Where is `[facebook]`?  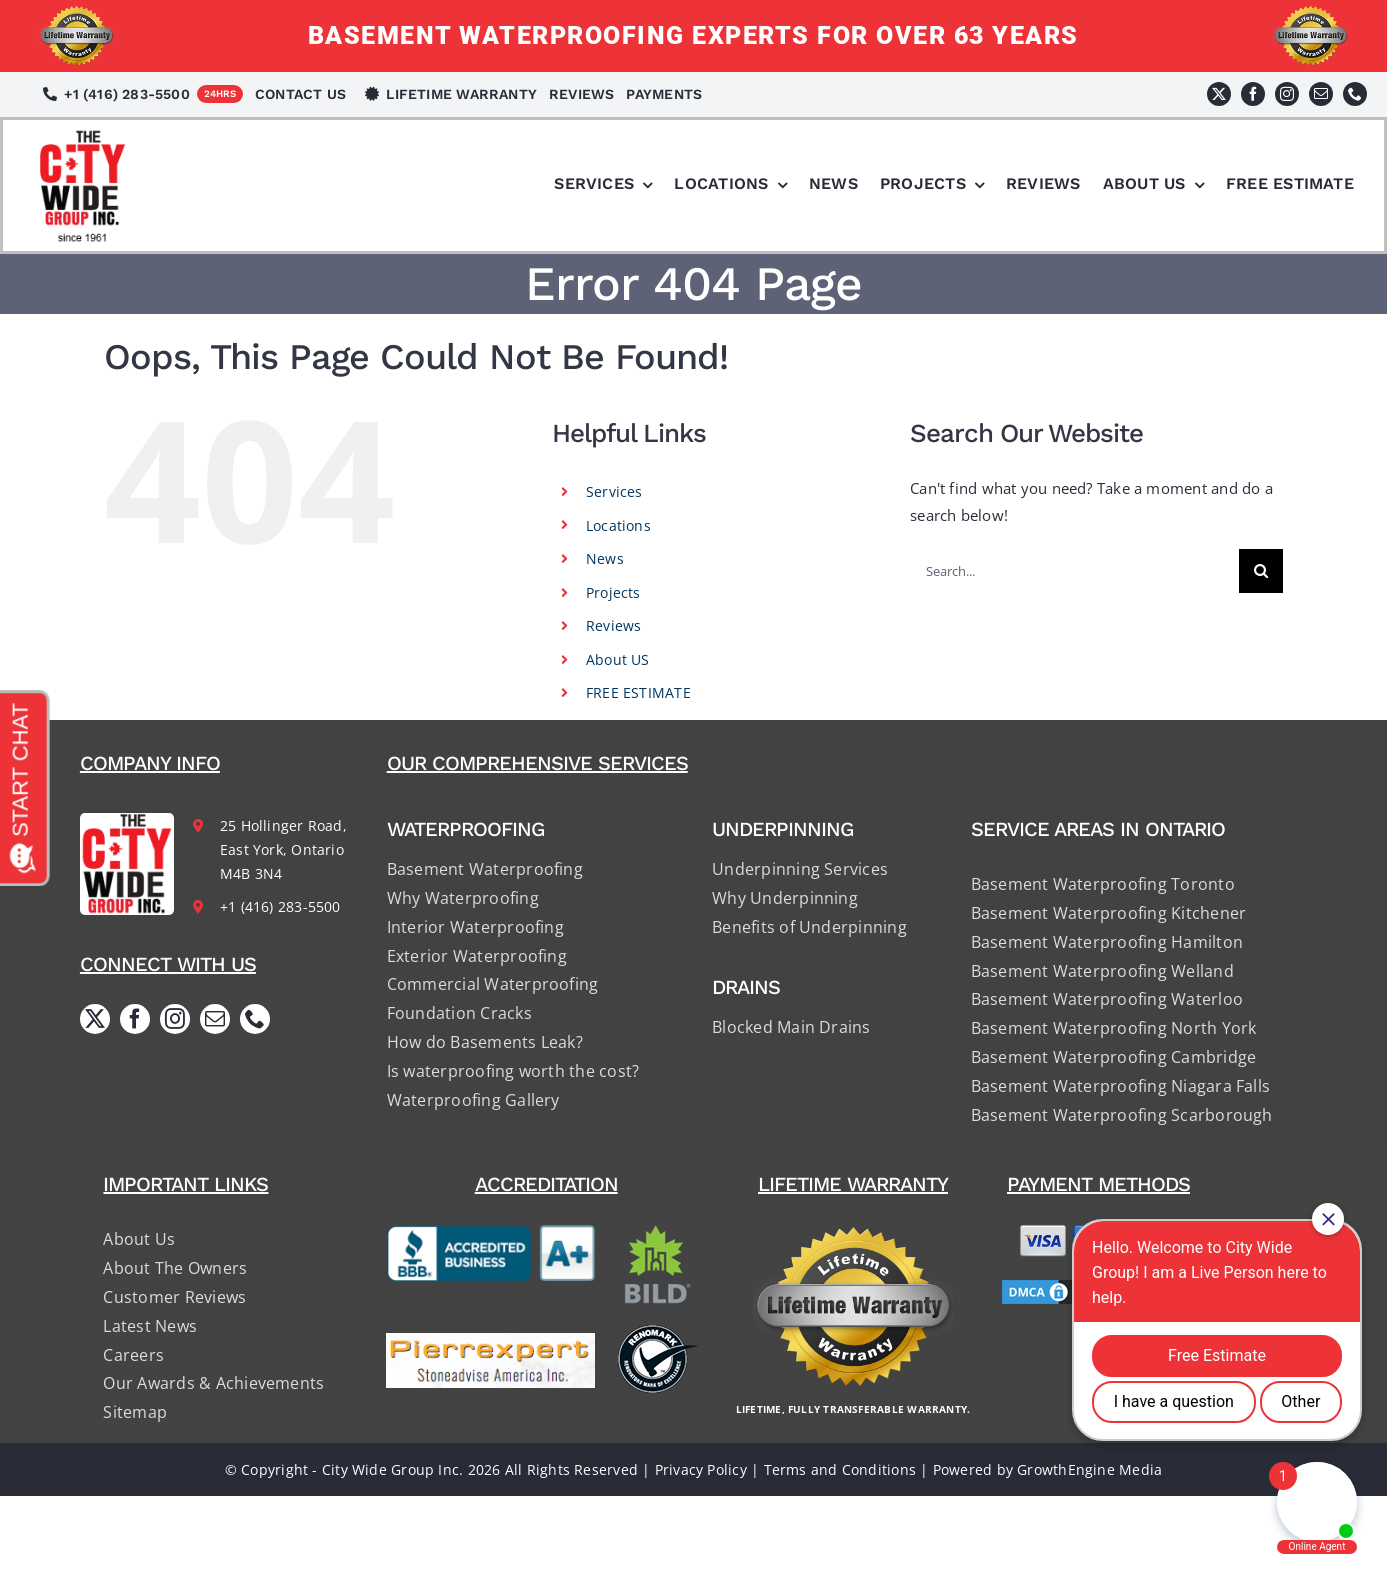 [facebook] is located at coordinates (1253, 94).